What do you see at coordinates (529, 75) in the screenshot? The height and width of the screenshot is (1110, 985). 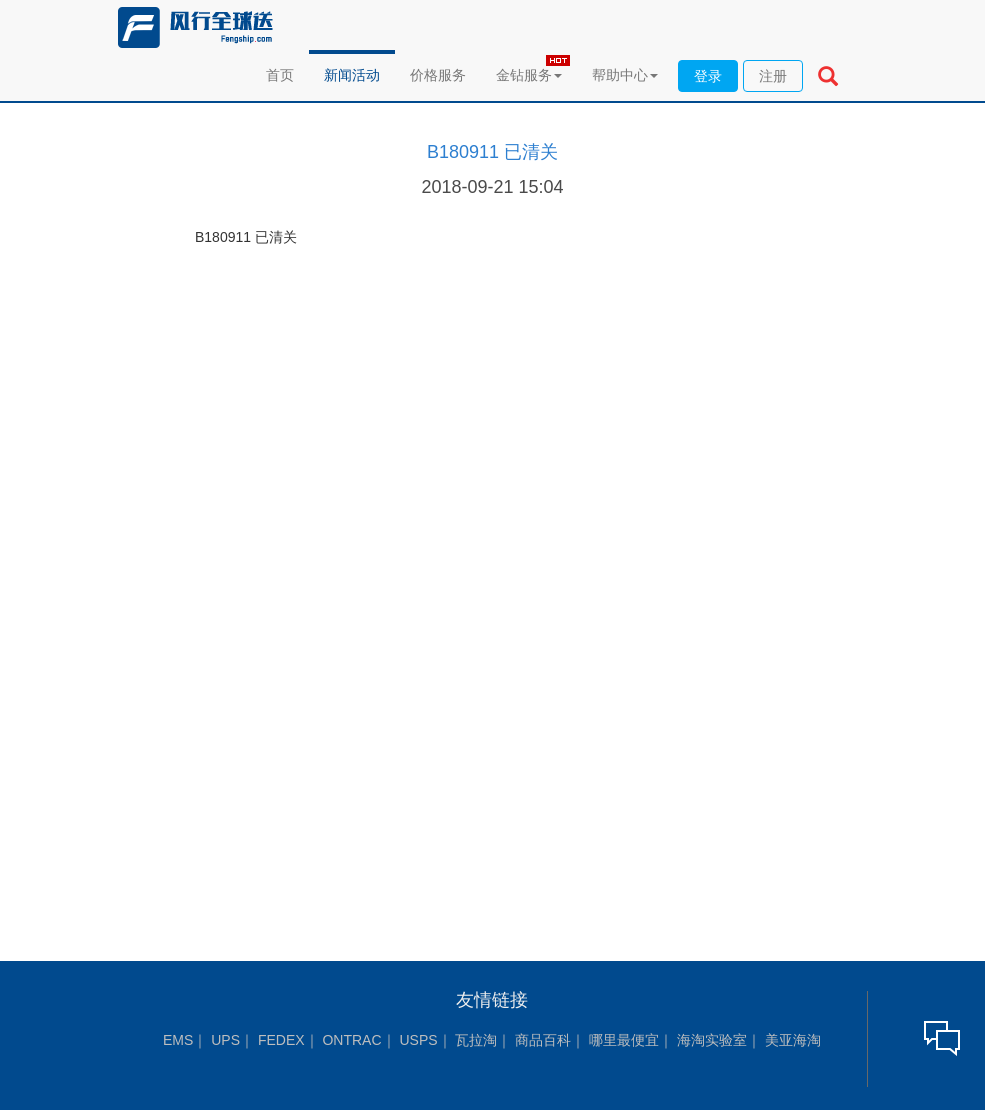 I see `金钻服务` at bounding box center [529, 75].